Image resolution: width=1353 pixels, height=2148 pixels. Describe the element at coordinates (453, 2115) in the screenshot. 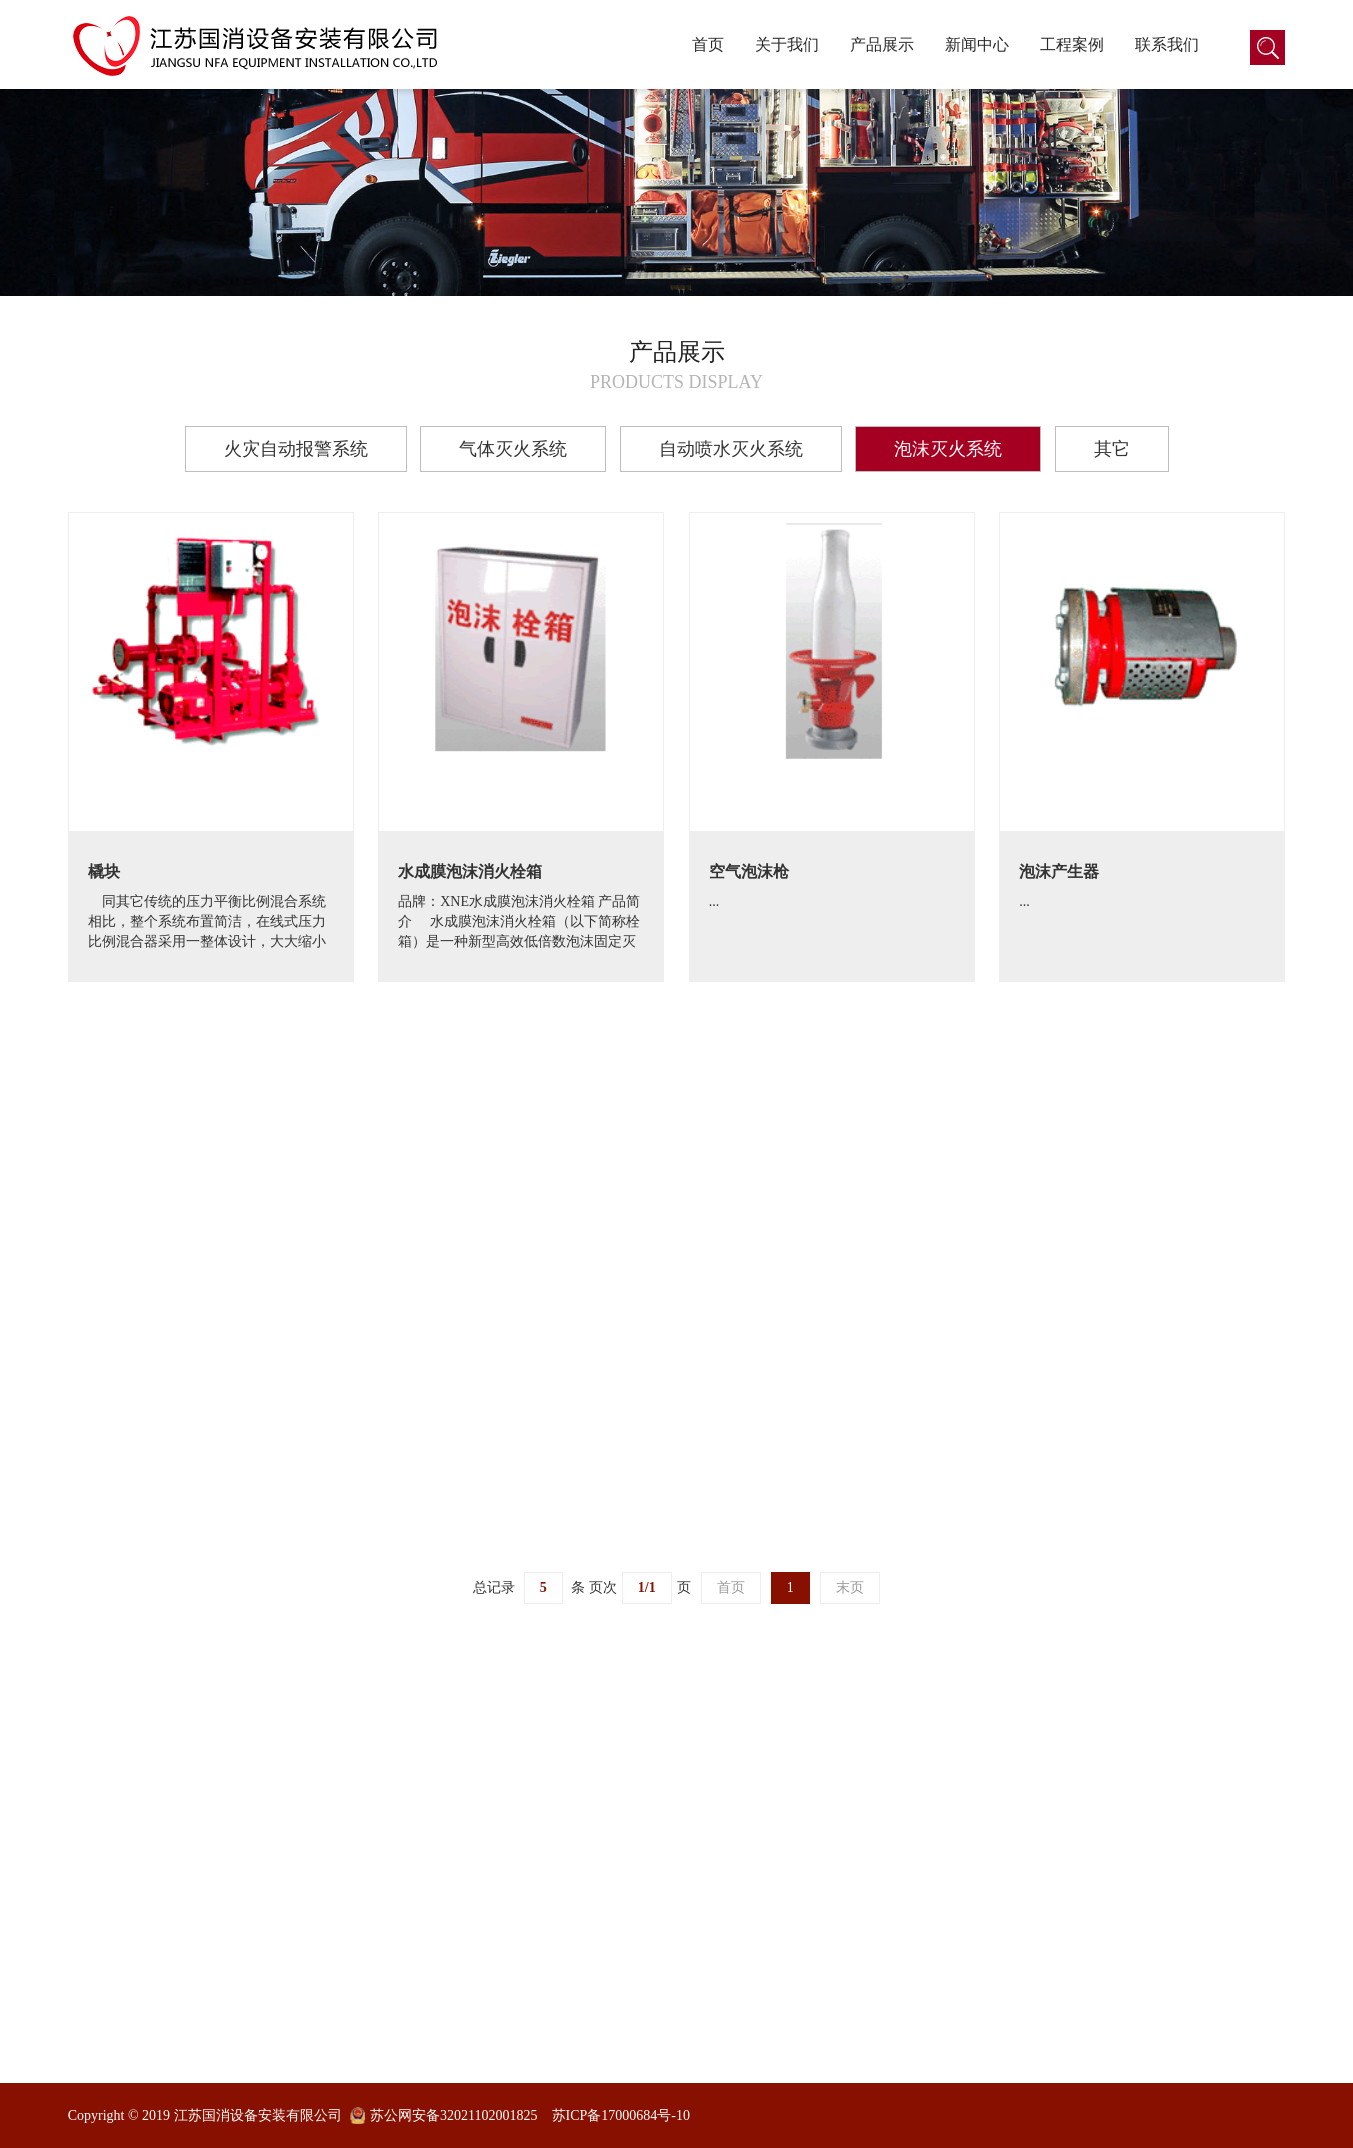

I see `苏公网安备32021102001825` at that location.